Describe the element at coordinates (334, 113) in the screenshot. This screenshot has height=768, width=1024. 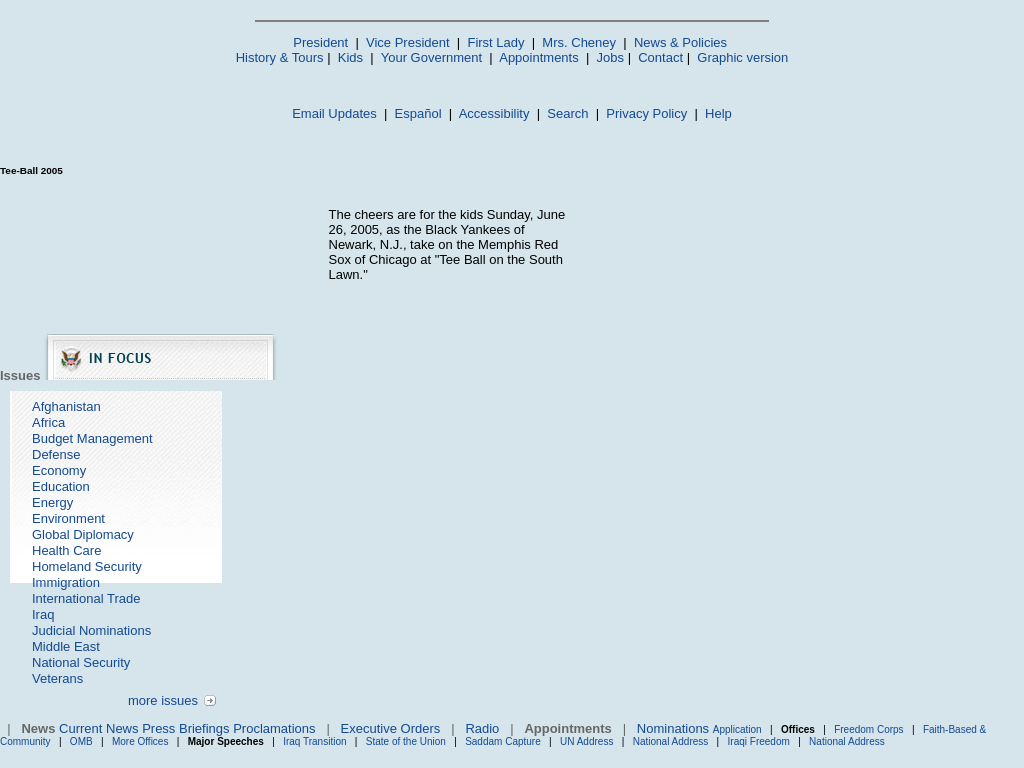
I see `Email Updates` at that location.